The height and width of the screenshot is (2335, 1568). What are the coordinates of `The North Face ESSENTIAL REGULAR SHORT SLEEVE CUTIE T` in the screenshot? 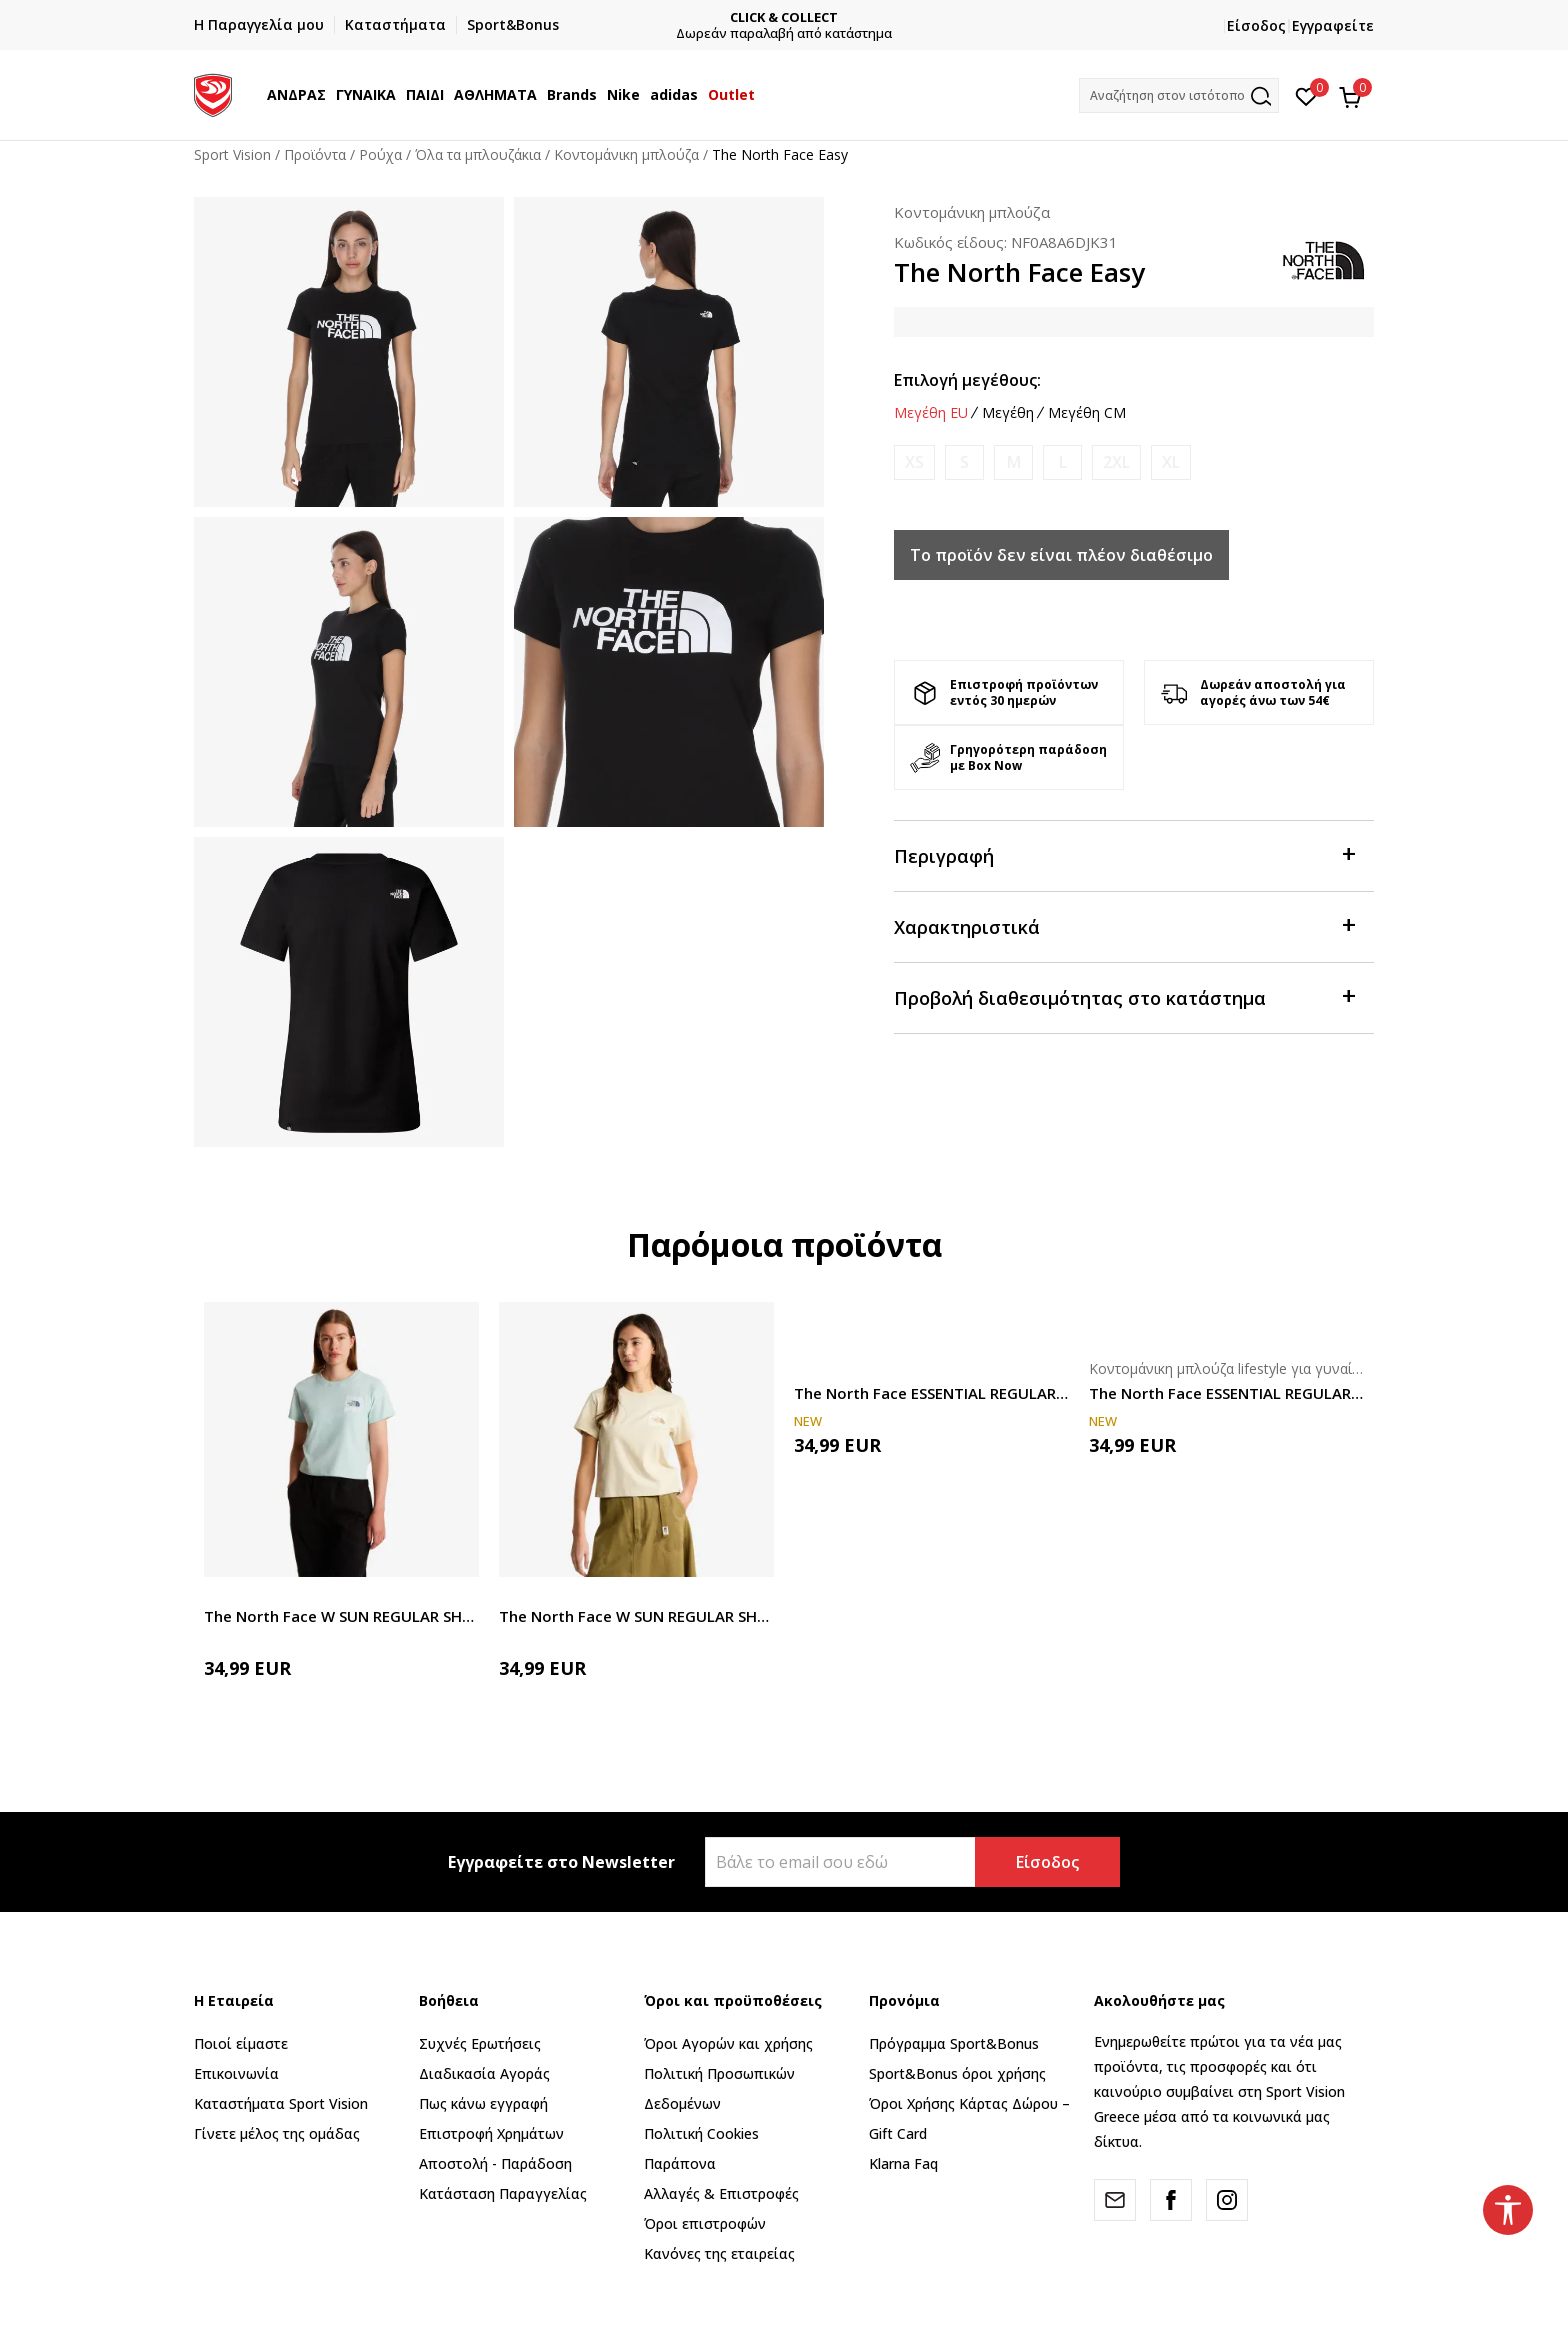 It's located at (931, 1393).